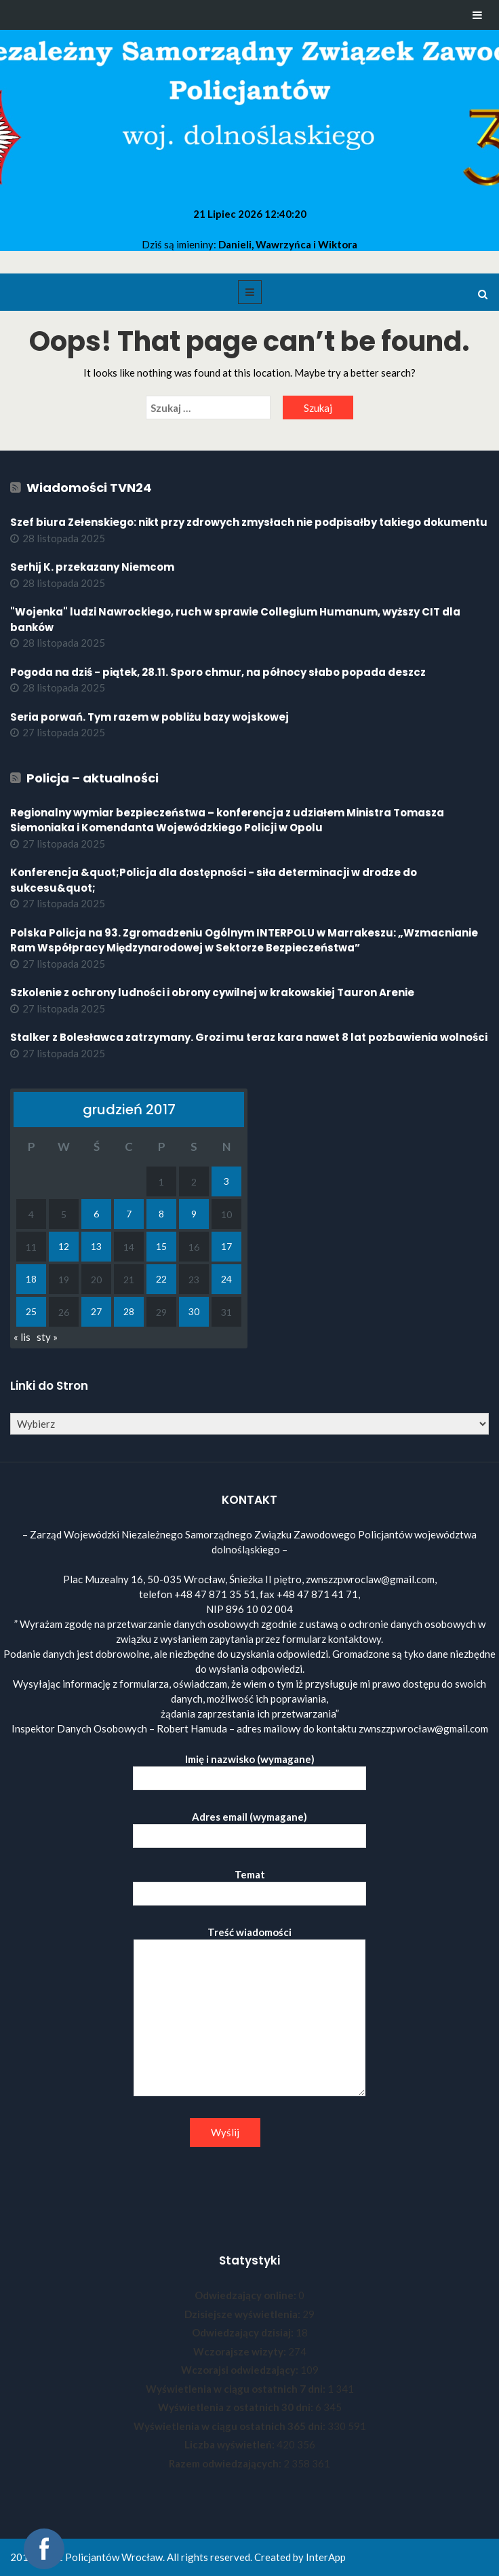 The height and width of the screenshot is (2576, 499). Describe the element at coordinates (96, 1213) in the screenshot. I see `6 [Wpisy opublikowane dnia 2017-12-06]` at that location.